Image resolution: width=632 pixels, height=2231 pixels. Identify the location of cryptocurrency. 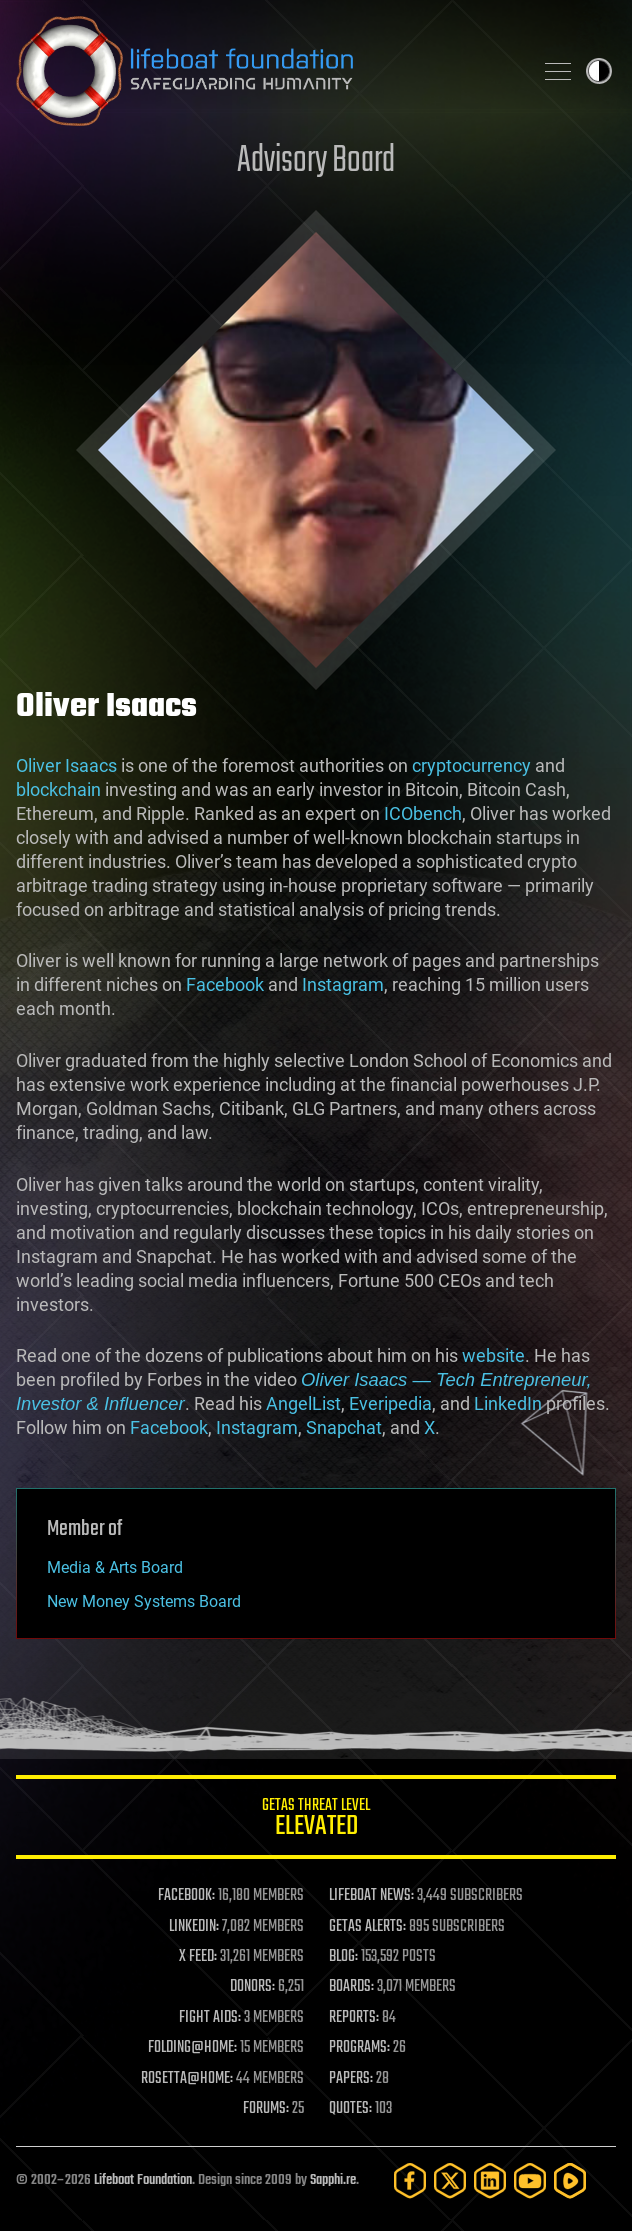
(471, 765).